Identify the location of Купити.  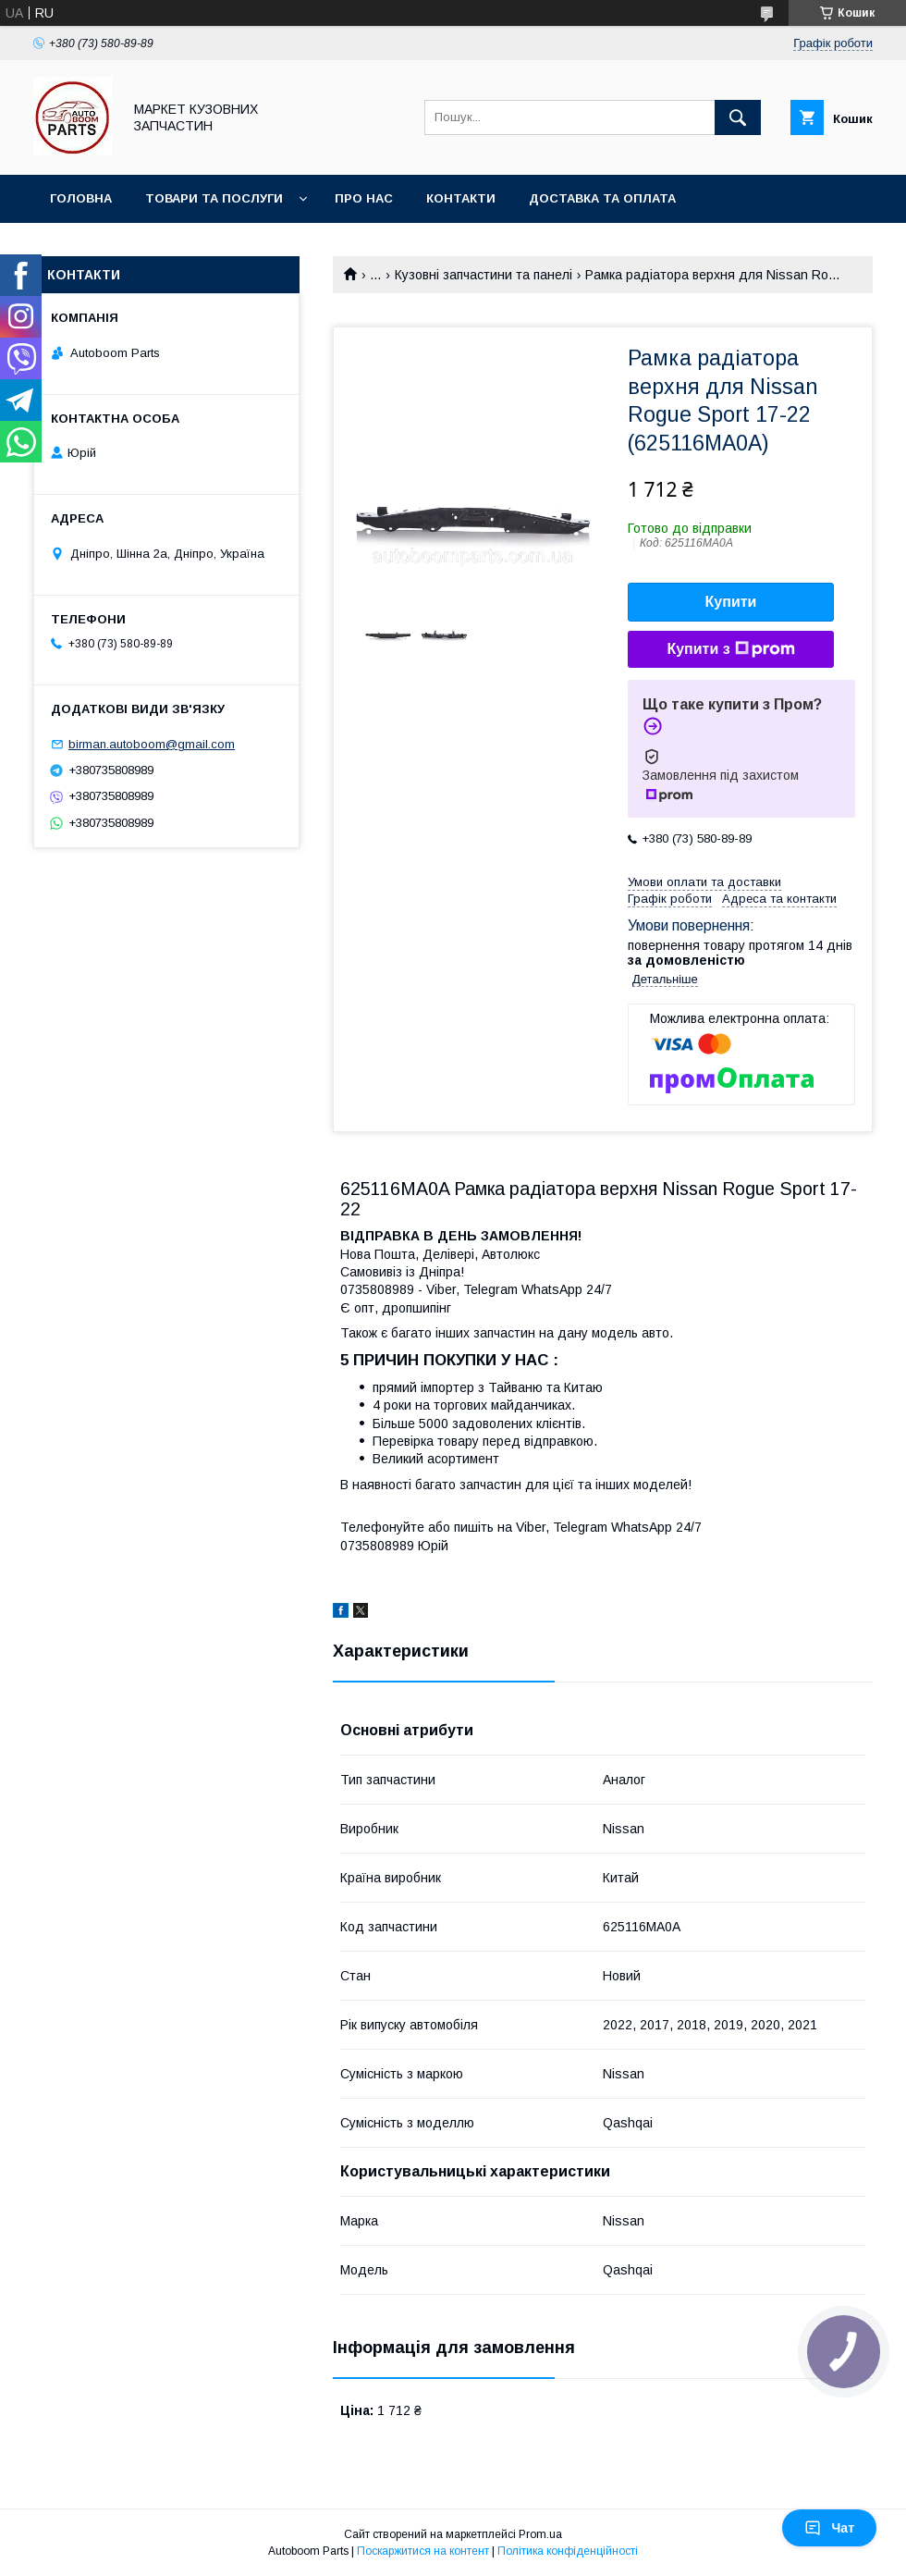
(731, 602).